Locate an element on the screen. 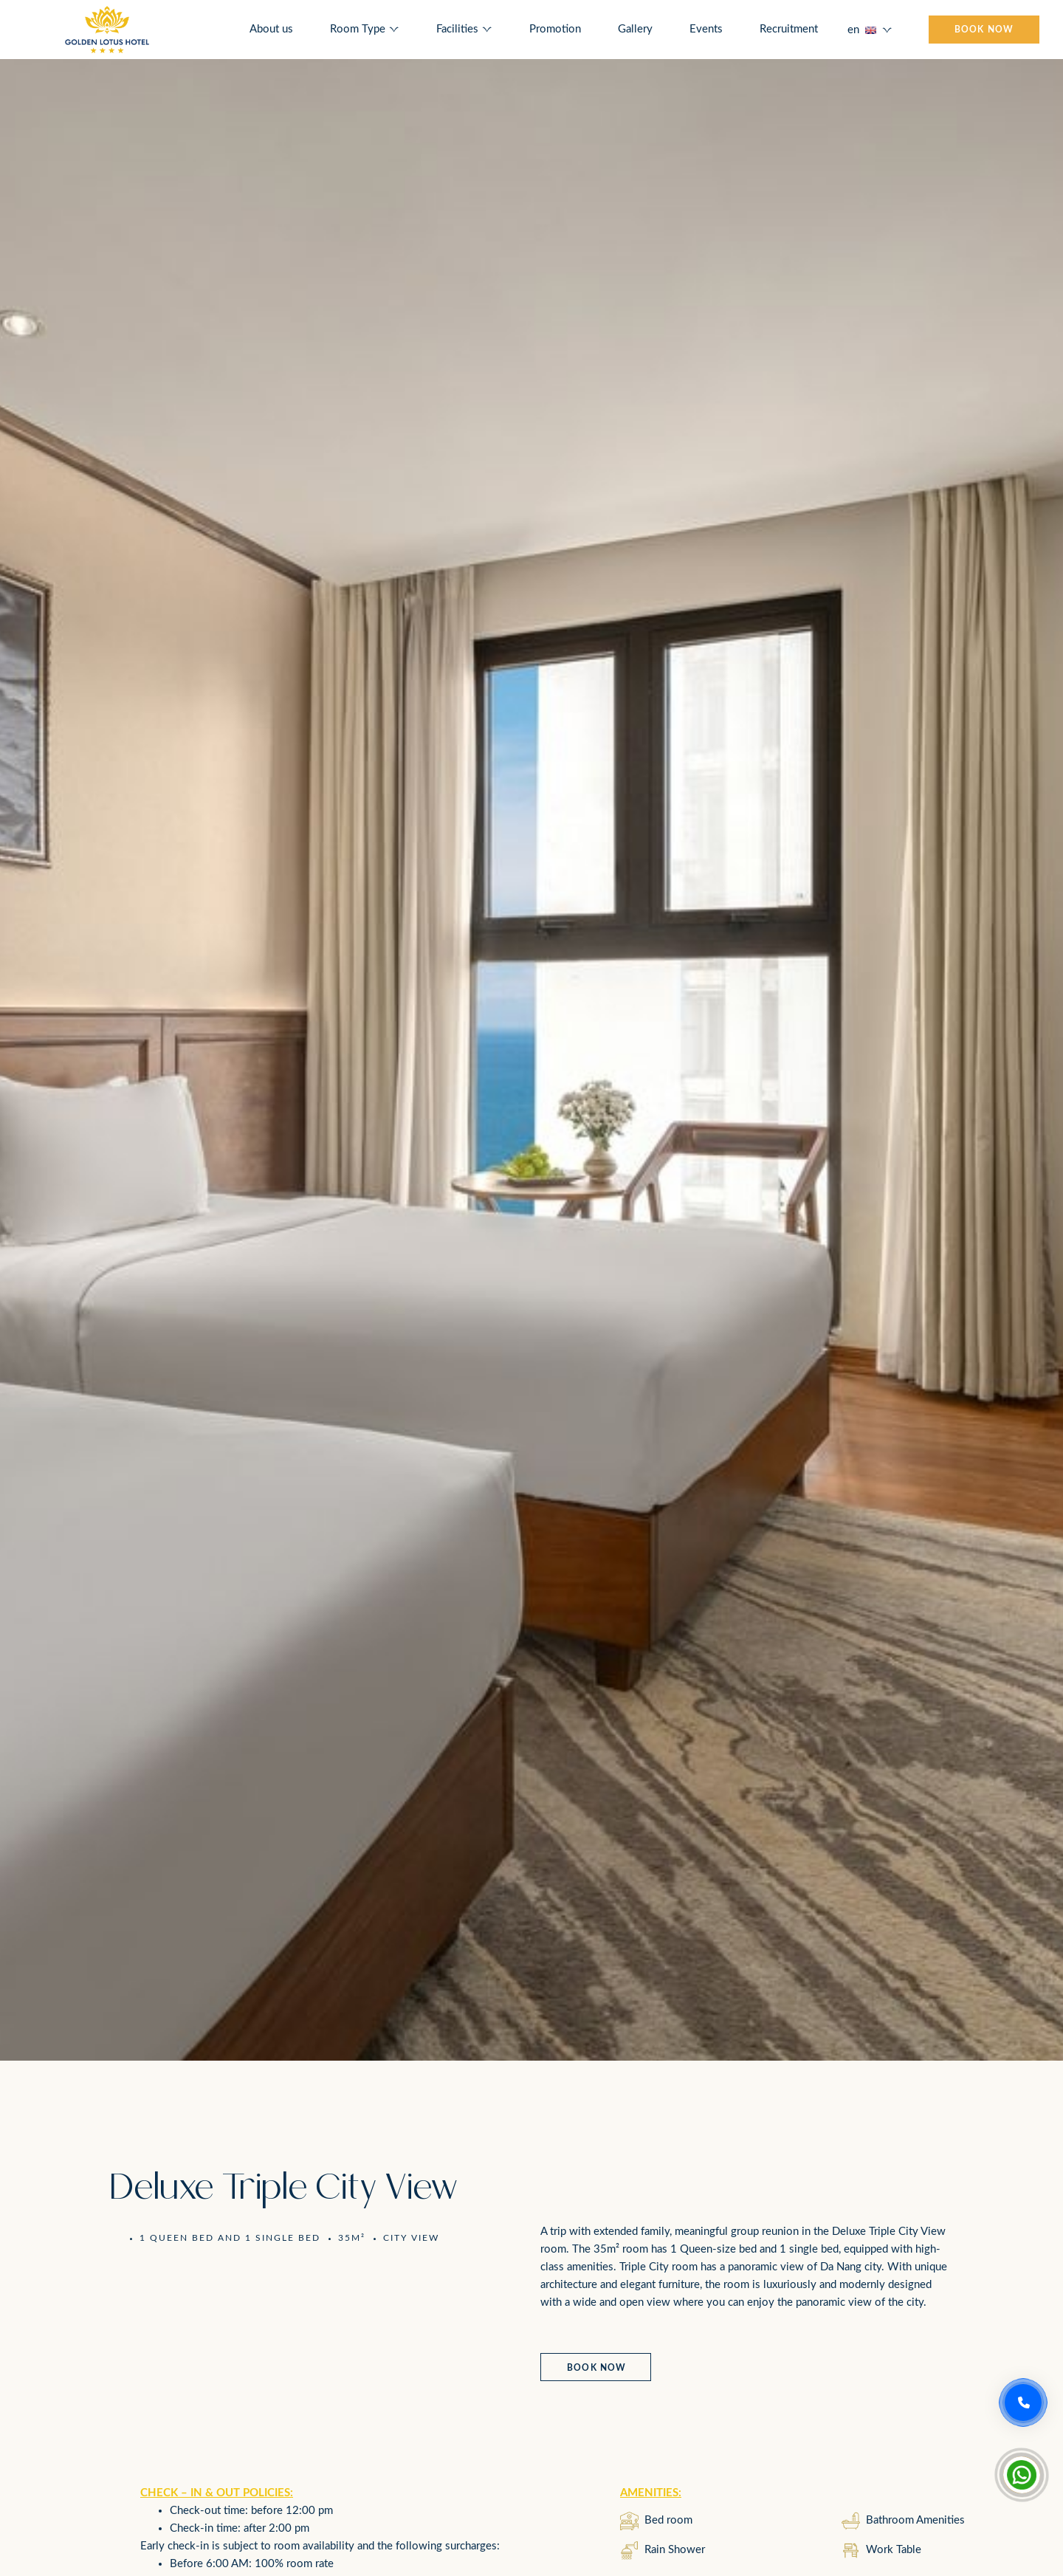 The image size is (1063, 2576). Gallery is located at coordinates (635, 29).